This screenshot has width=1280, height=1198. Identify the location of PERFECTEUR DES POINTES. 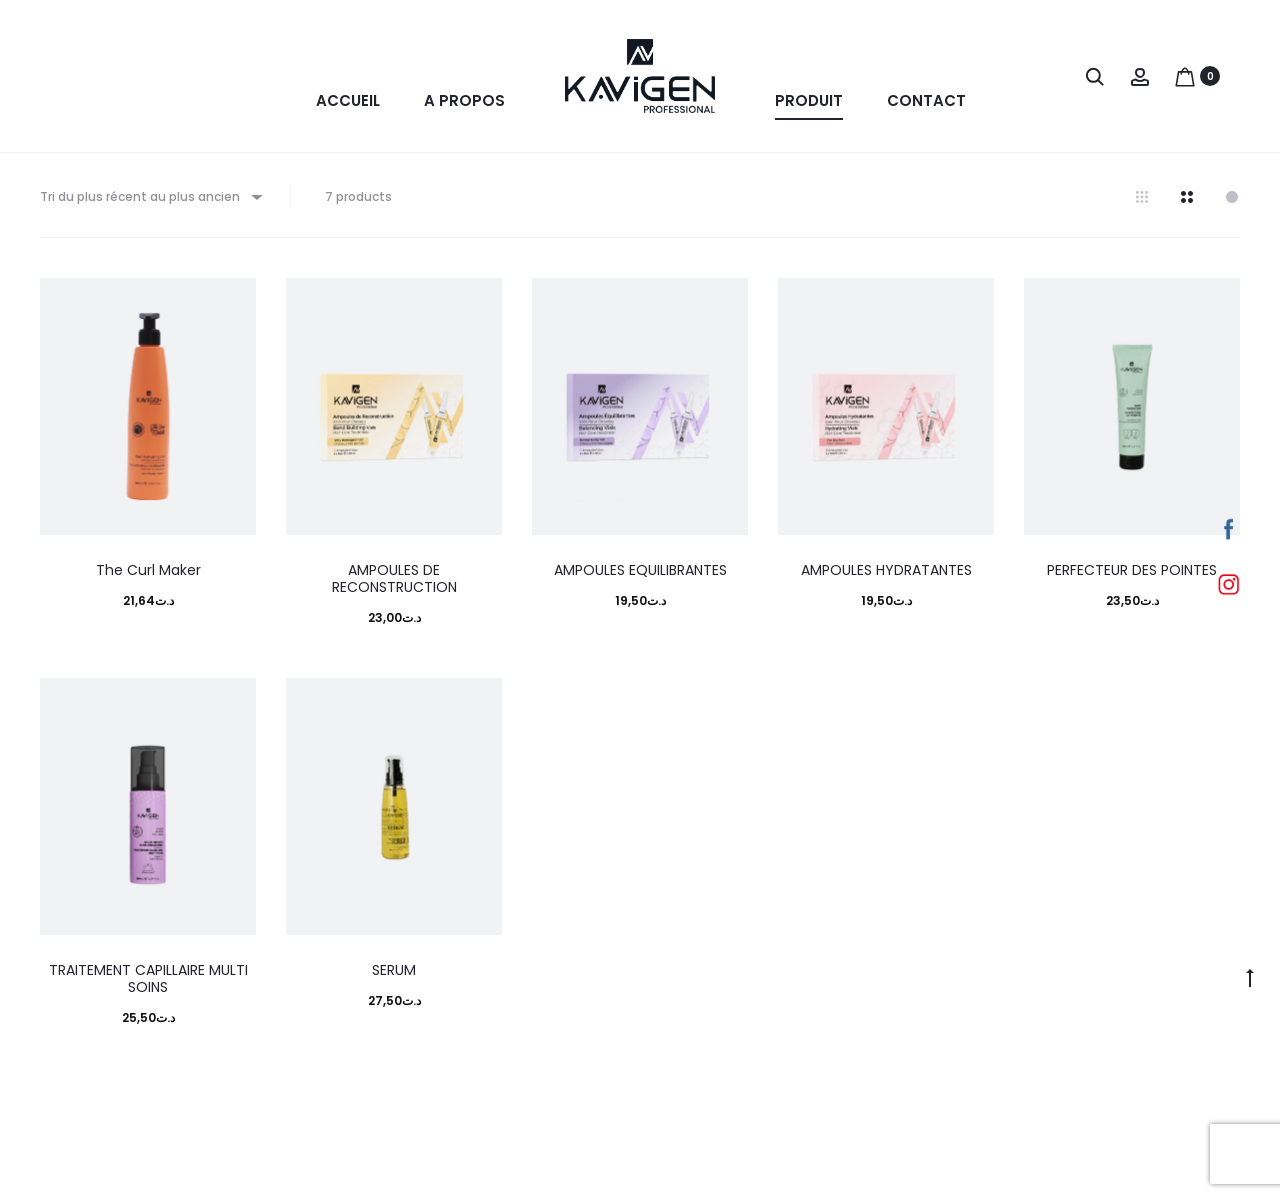
(1132, 576).